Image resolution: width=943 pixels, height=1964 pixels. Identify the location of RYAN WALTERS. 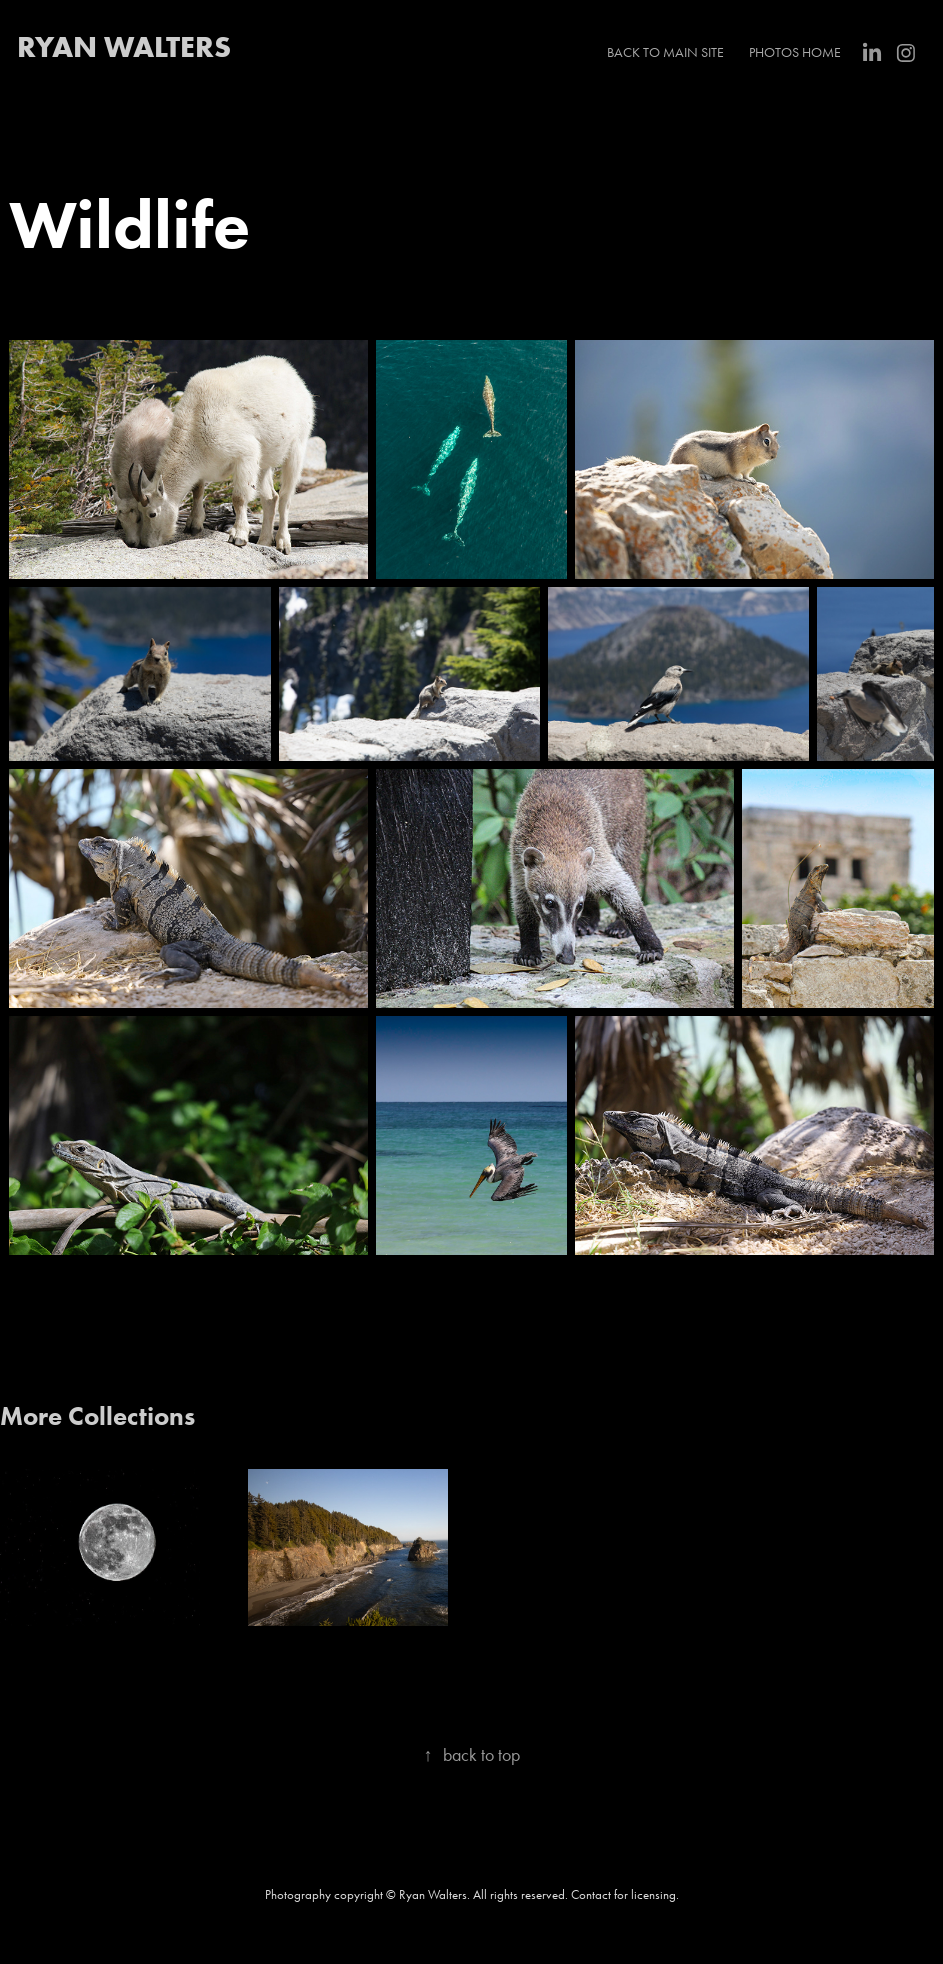
(124, 46).